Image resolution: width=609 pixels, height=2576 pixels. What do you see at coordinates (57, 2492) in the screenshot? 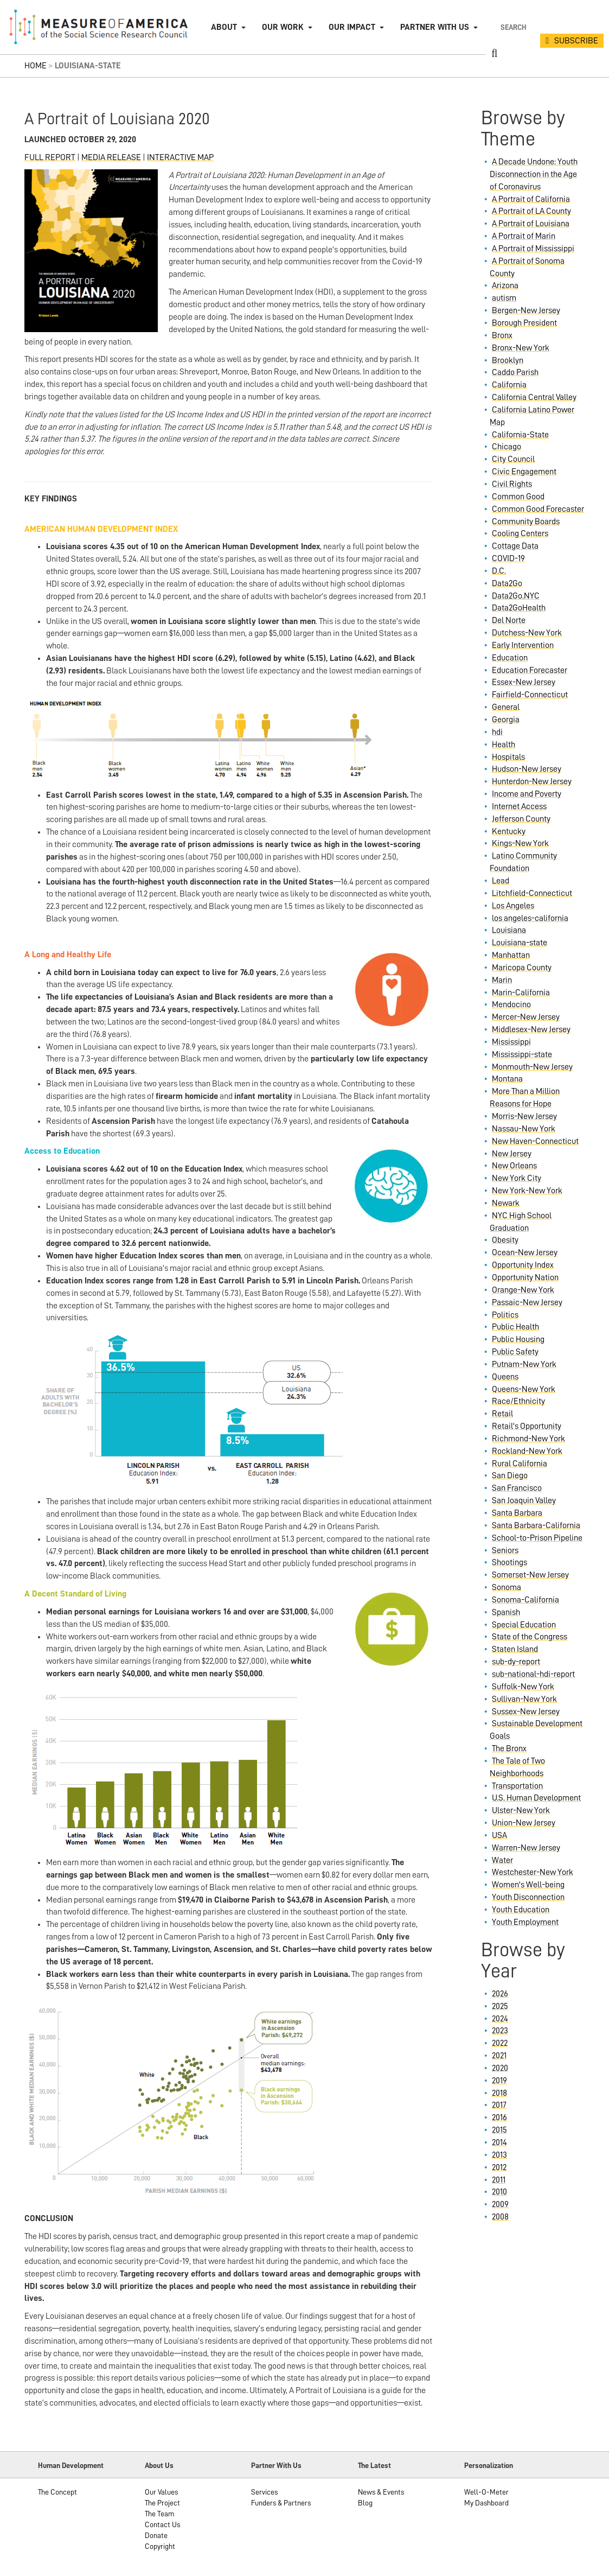
I see `The Concept` at bounding box center [57, 2492].